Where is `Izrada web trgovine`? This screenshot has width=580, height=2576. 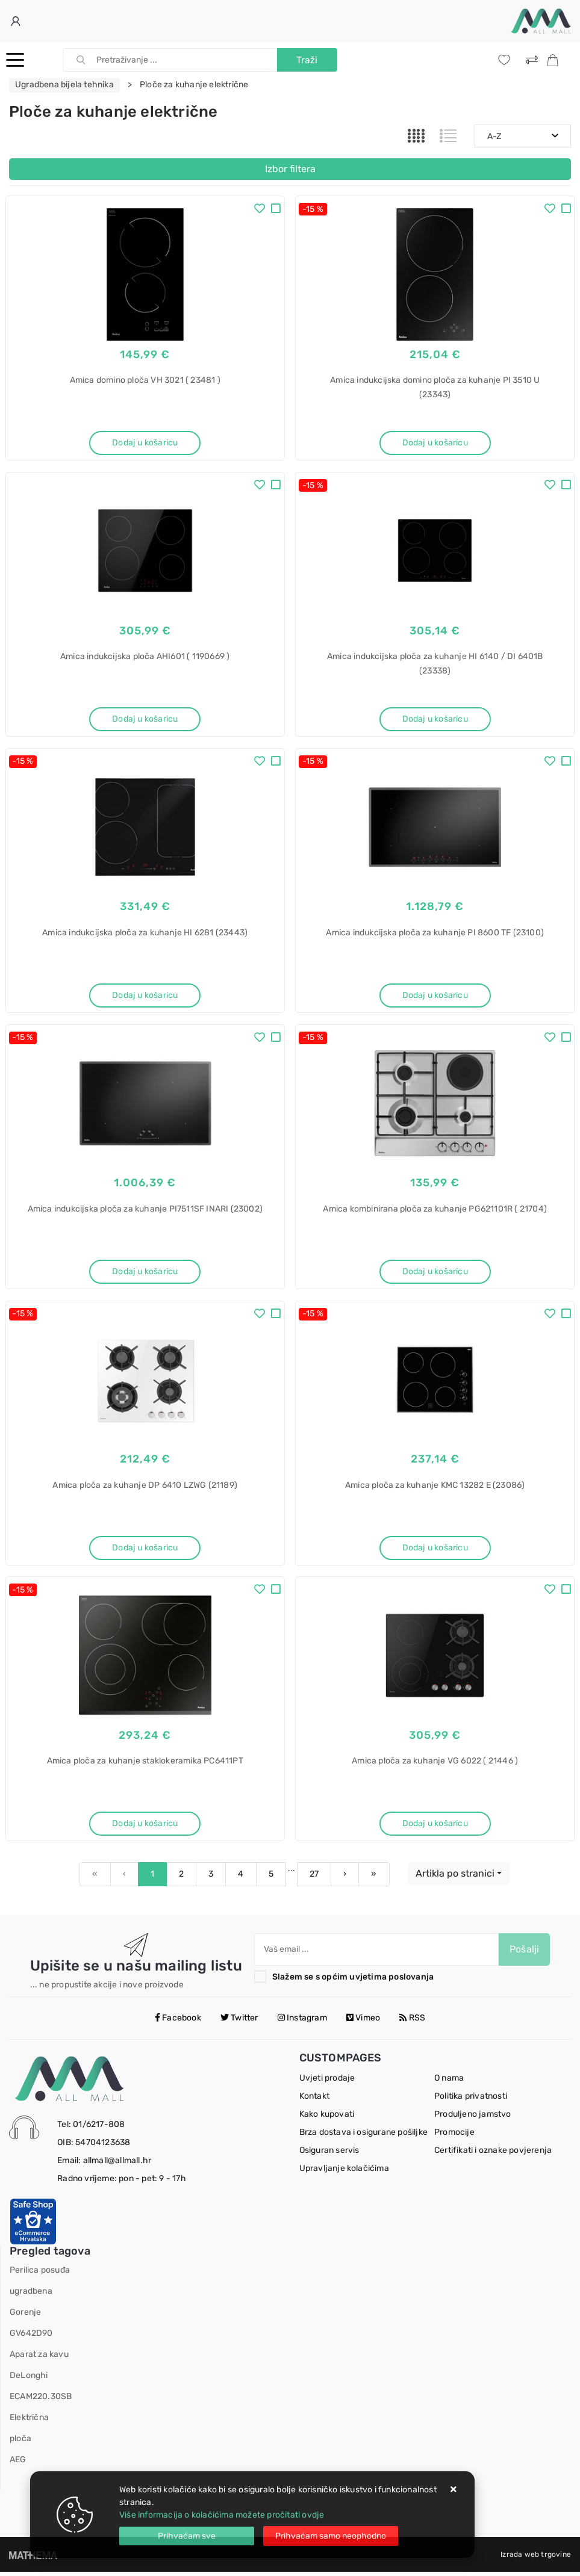 Izrada web trgovine is located at coordinates (535, 2558).